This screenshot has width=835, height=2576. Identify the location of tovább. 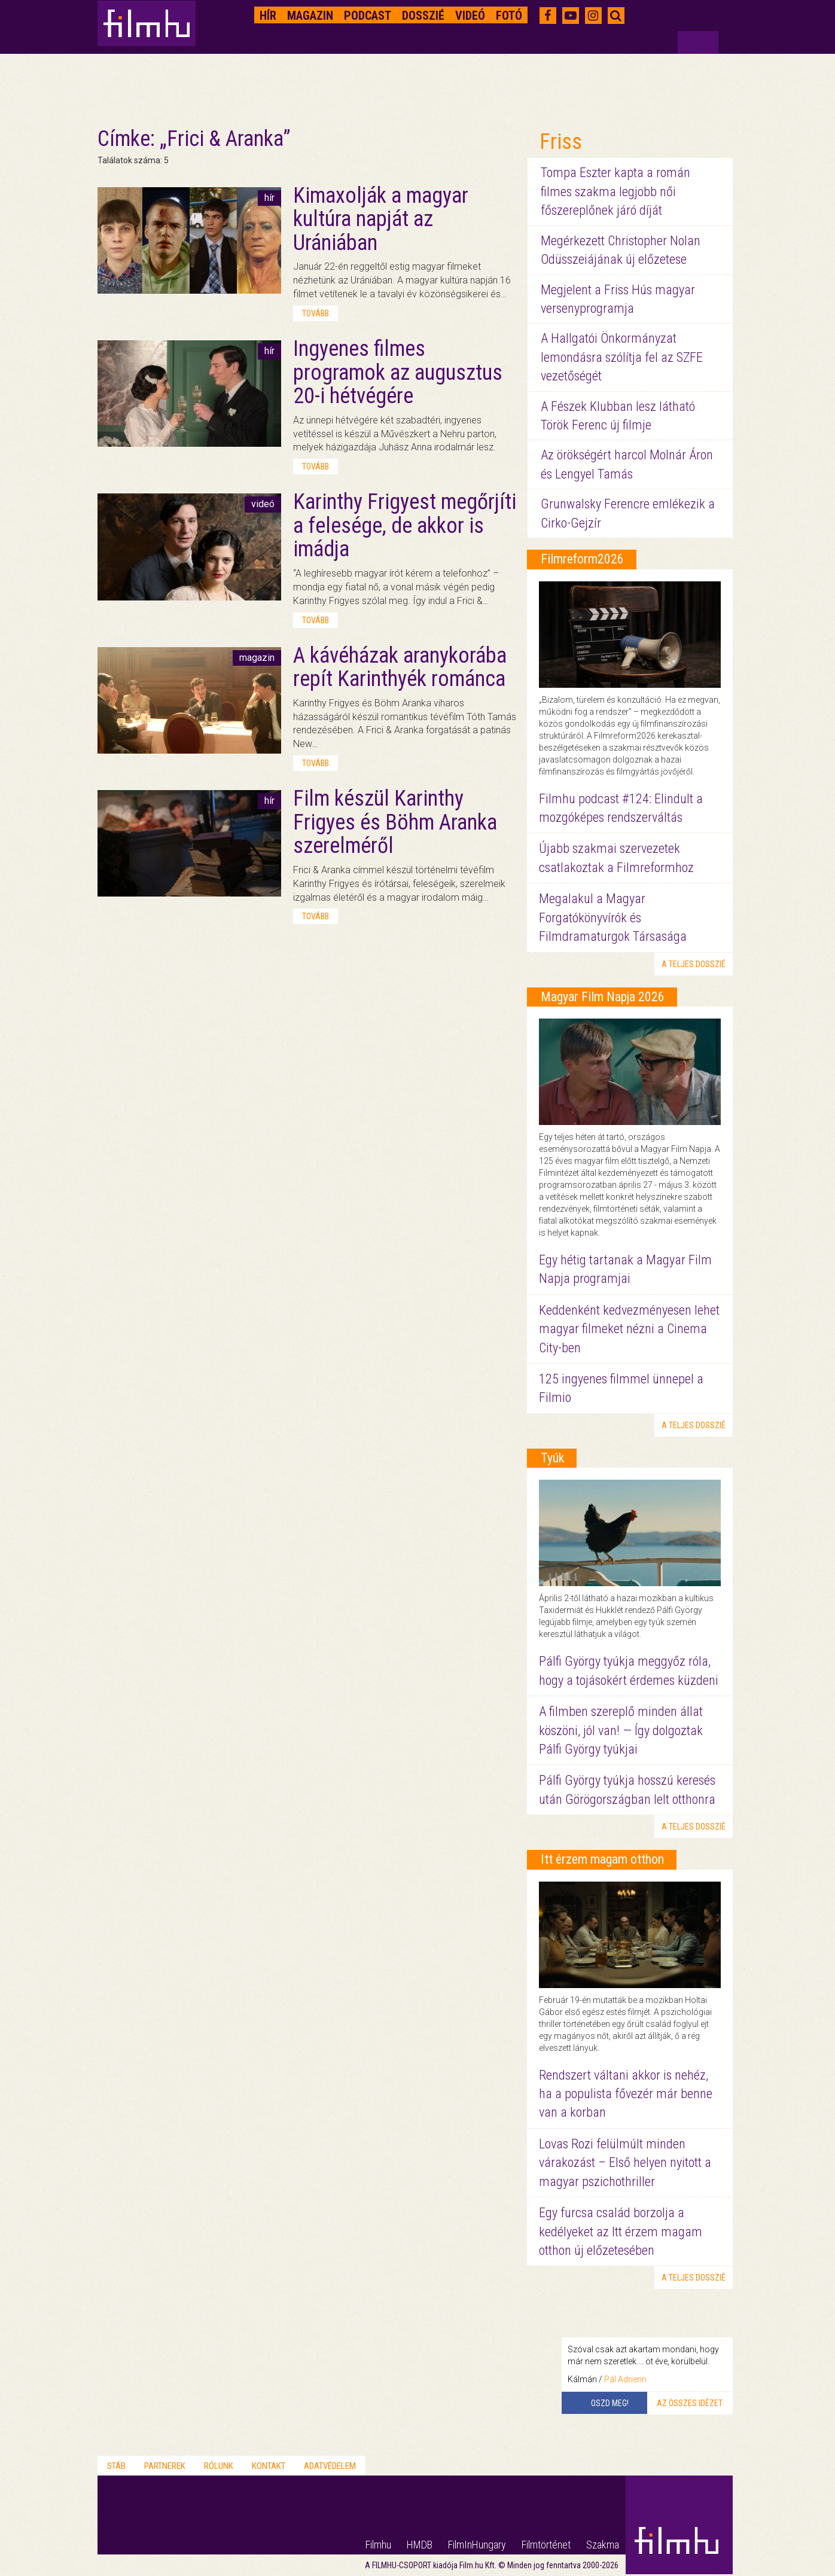
(315, 313).